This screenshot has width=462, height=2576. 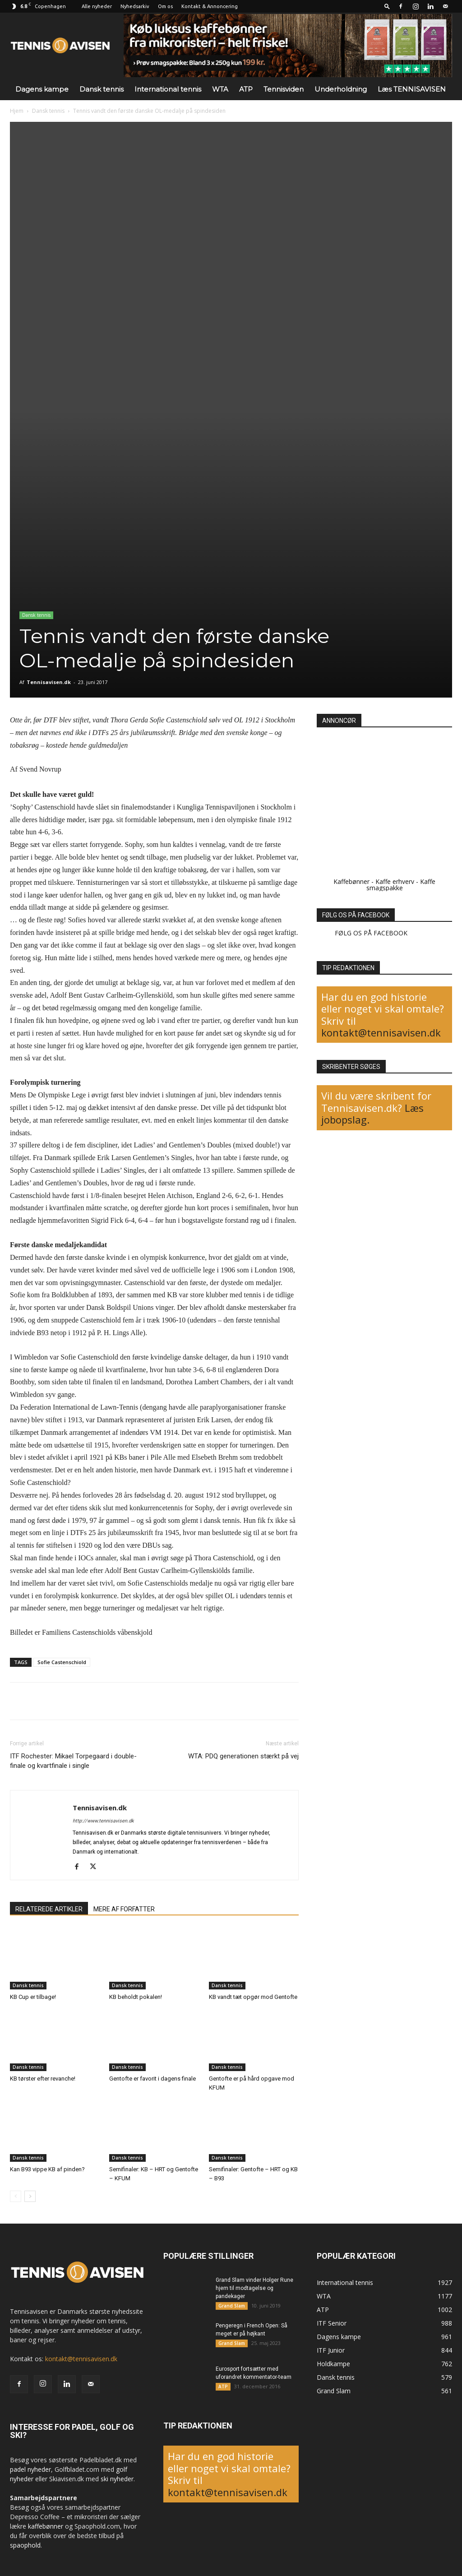 What do you see at coordinates (61, 1662) in the screenshot?
I see `Sofie Castenschiold` at bounding box center [61, 1662].